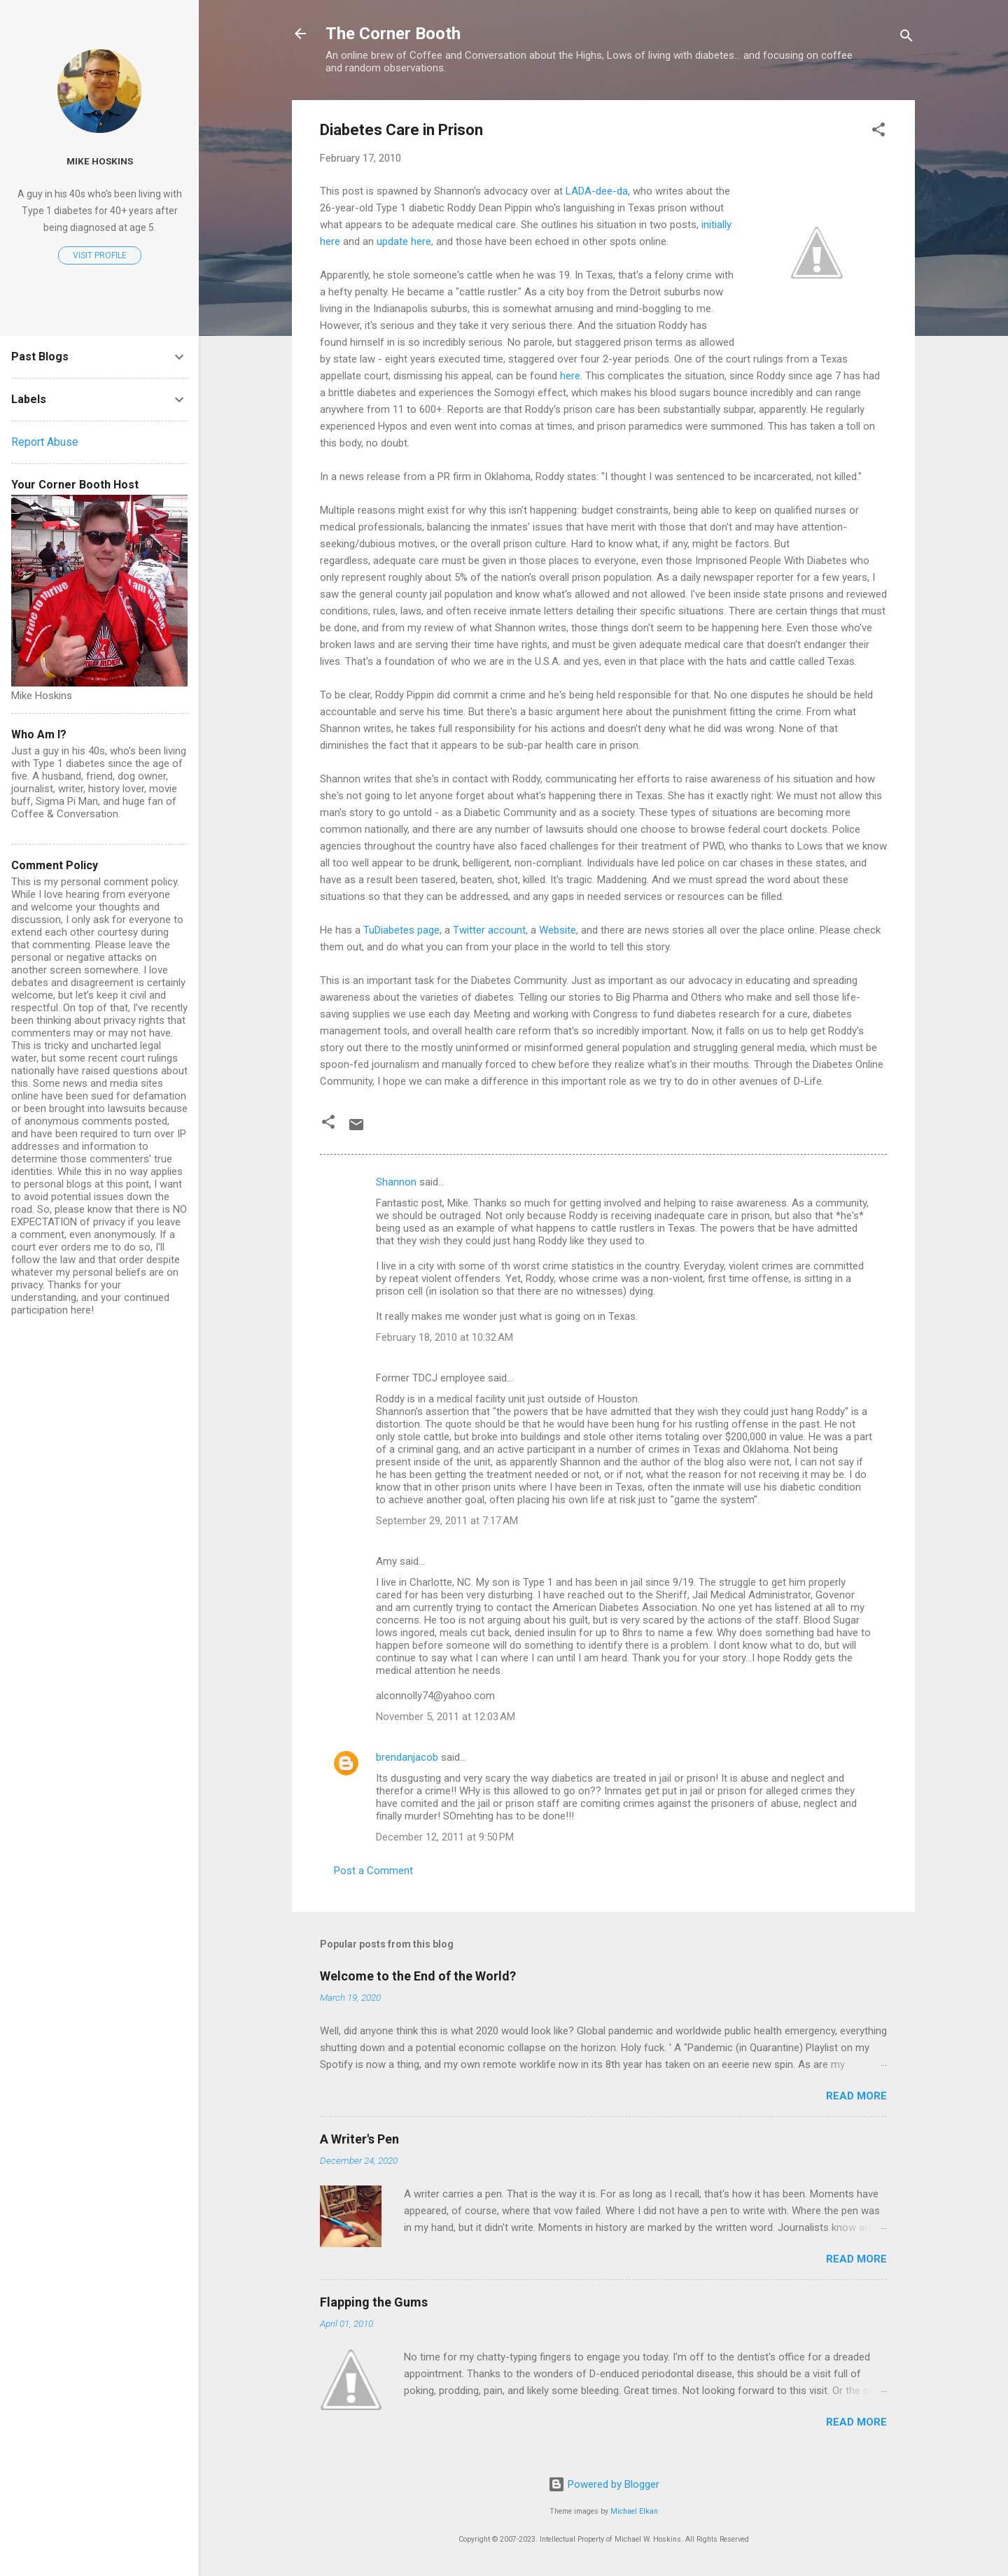 The width and height of the screenshot is (1008, 2576). Describe the element at coordinates (396, 1182) in the screenshot. I see `Shannon` at that location.